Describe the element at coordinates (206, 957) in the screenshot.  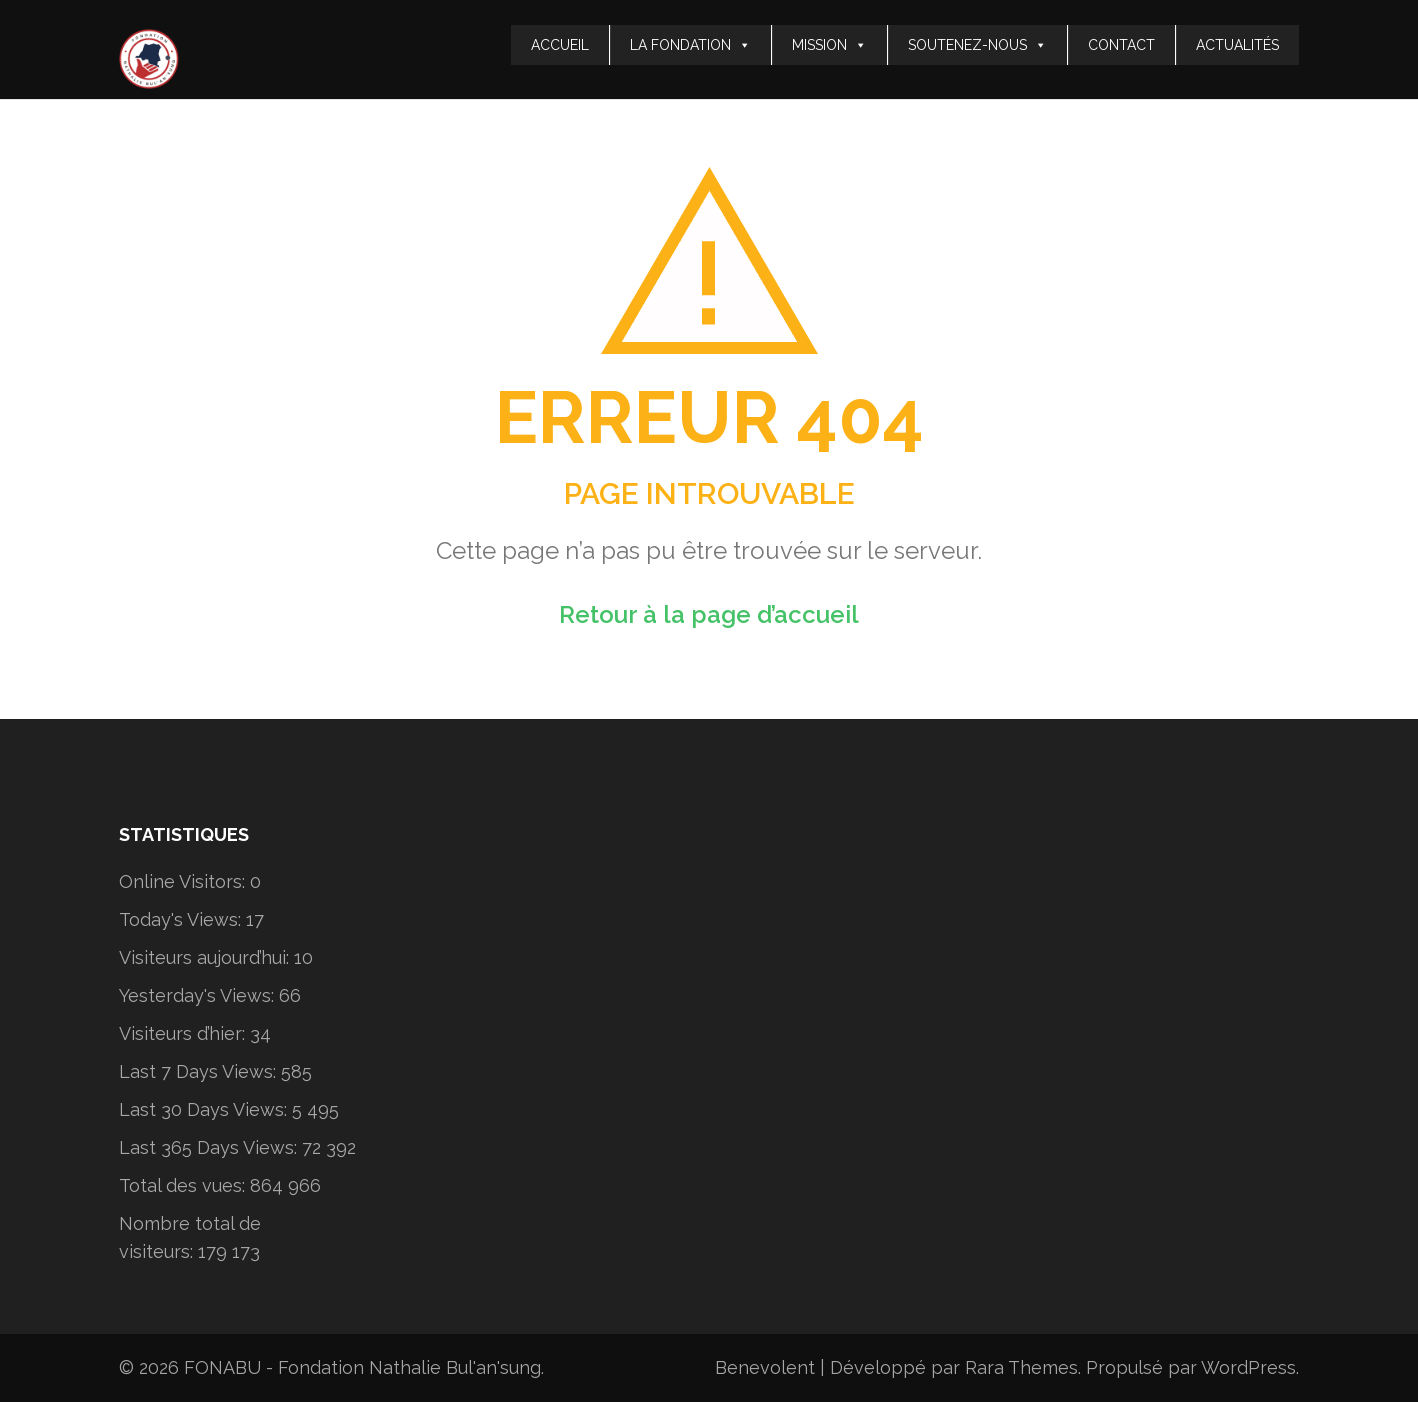
I see `Visiteurs aujourd’hui:` at that location.